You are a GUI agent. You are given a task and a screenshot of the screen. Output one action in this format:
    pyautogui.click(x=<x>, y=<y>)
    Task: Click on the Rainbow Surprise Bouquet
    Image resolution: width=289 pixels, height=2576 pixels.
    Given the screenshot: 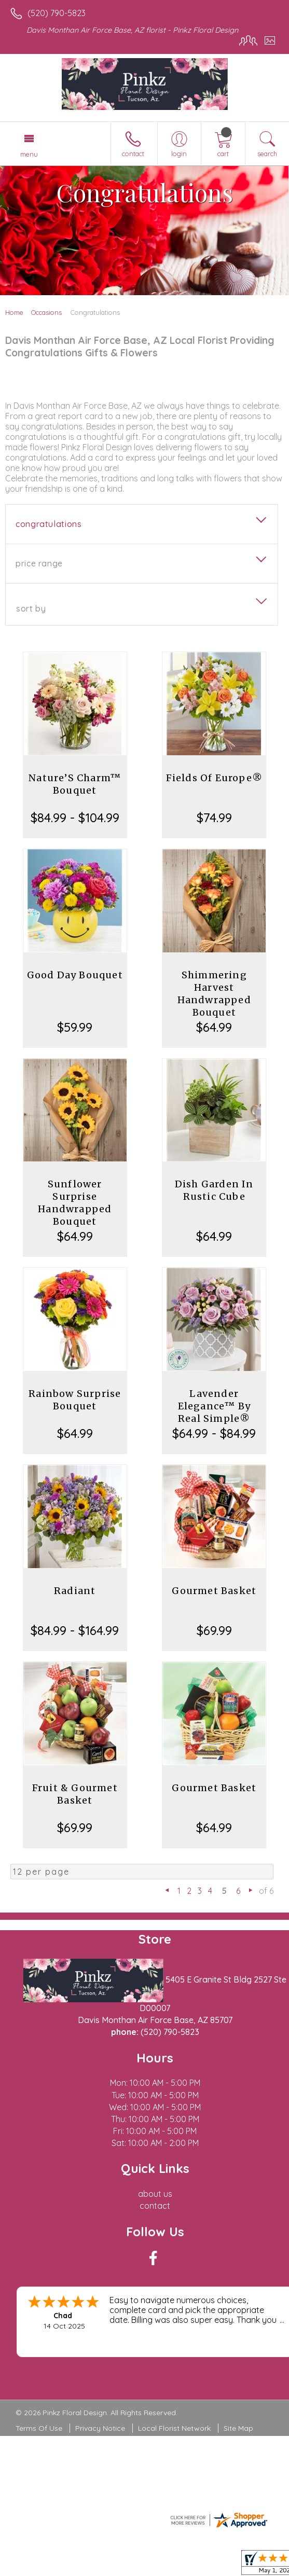 What is the action you would take?
    pyautogui.click(x=75, y=1400)
    